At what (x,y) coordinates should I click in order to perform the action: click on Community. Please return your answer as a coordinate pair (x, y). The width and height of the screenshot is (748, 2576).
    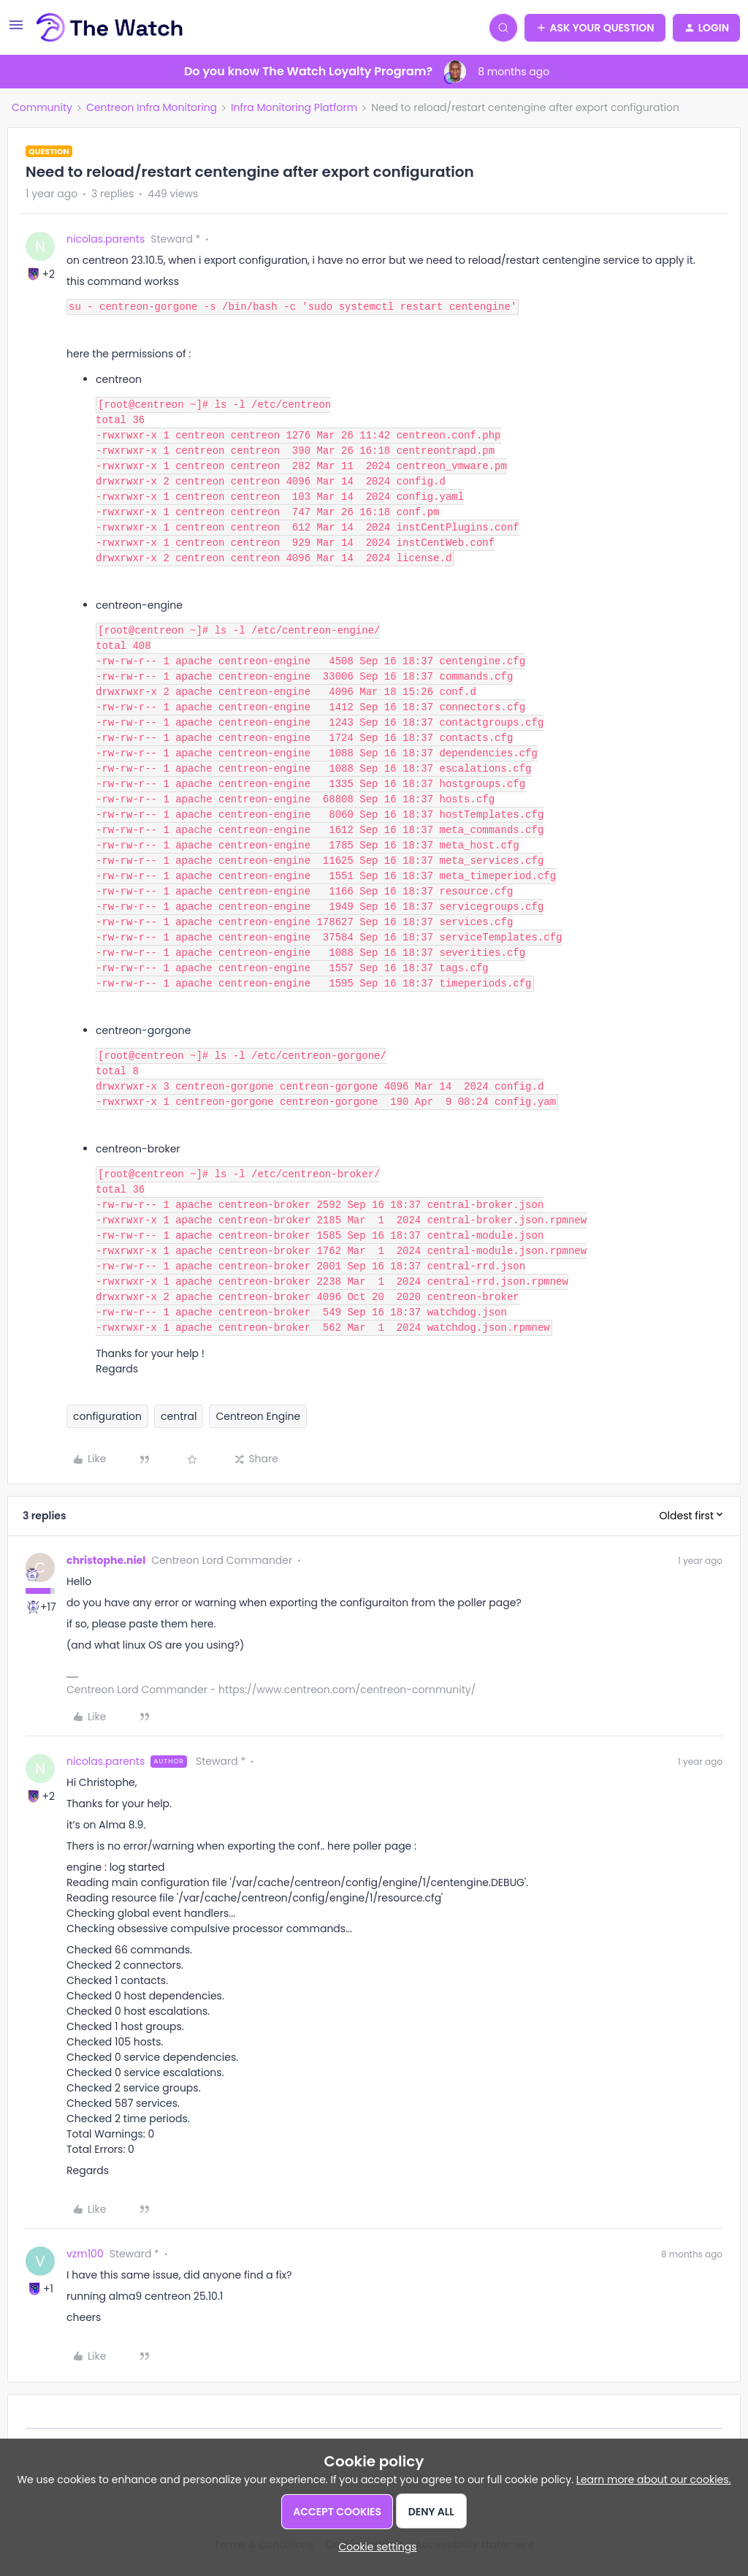
    Looking at the image, I should click on (42, 107).